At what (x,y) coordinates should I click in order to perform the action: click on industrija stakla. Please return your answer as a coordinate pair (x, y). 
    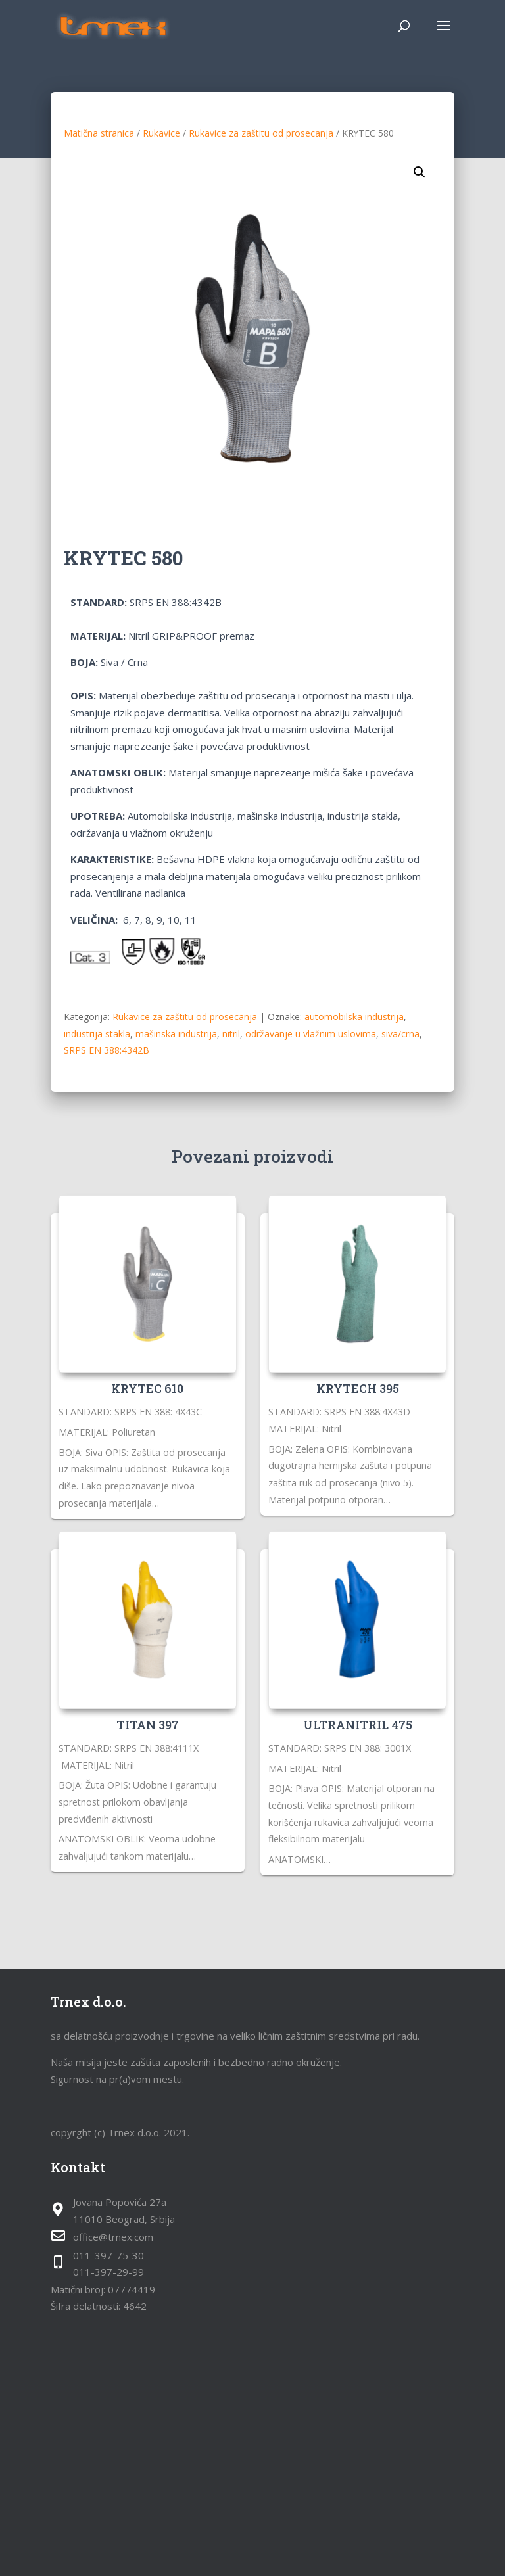
    Looking at the image, I should click on (97, 1033).